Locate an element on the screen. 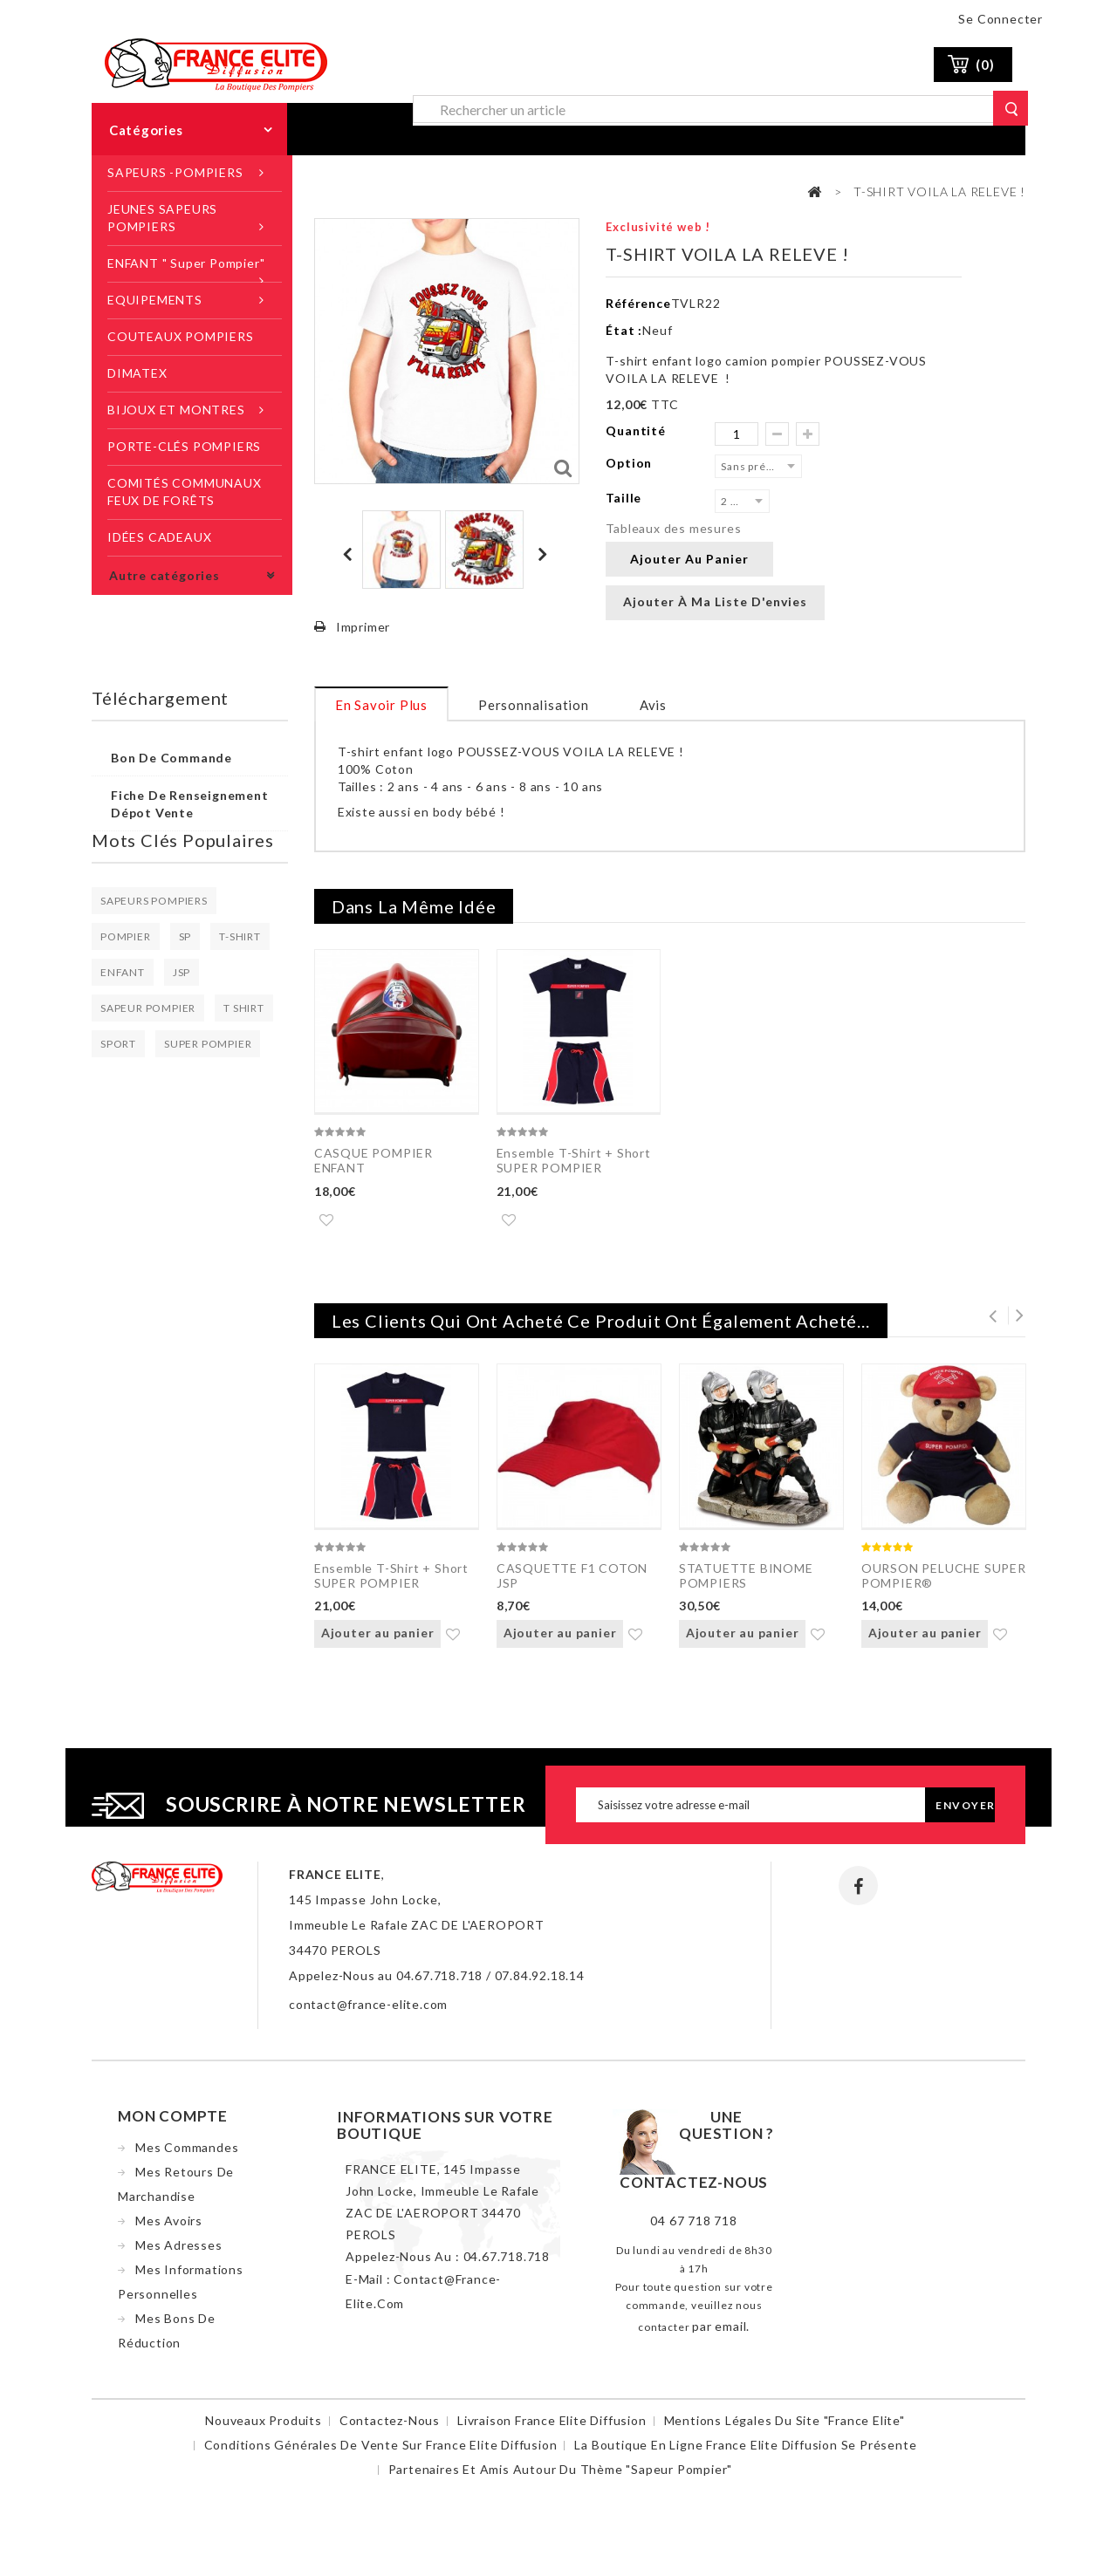 Image resolution: width=1117 pixels, height=2576 pixels. Partenaires et amis autour du thème "sapeur pompier" is located at coordinates (560, 2476).